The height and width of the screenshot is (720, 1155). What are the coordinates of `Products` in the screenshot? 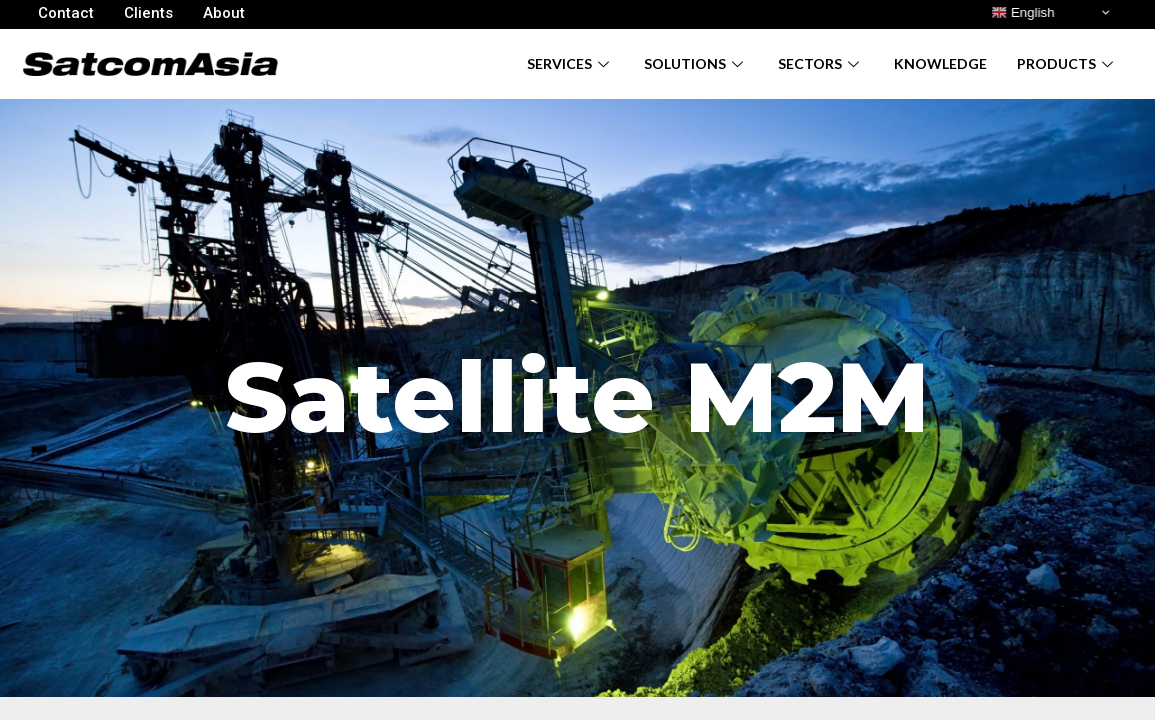 It's located at (1067, 63).